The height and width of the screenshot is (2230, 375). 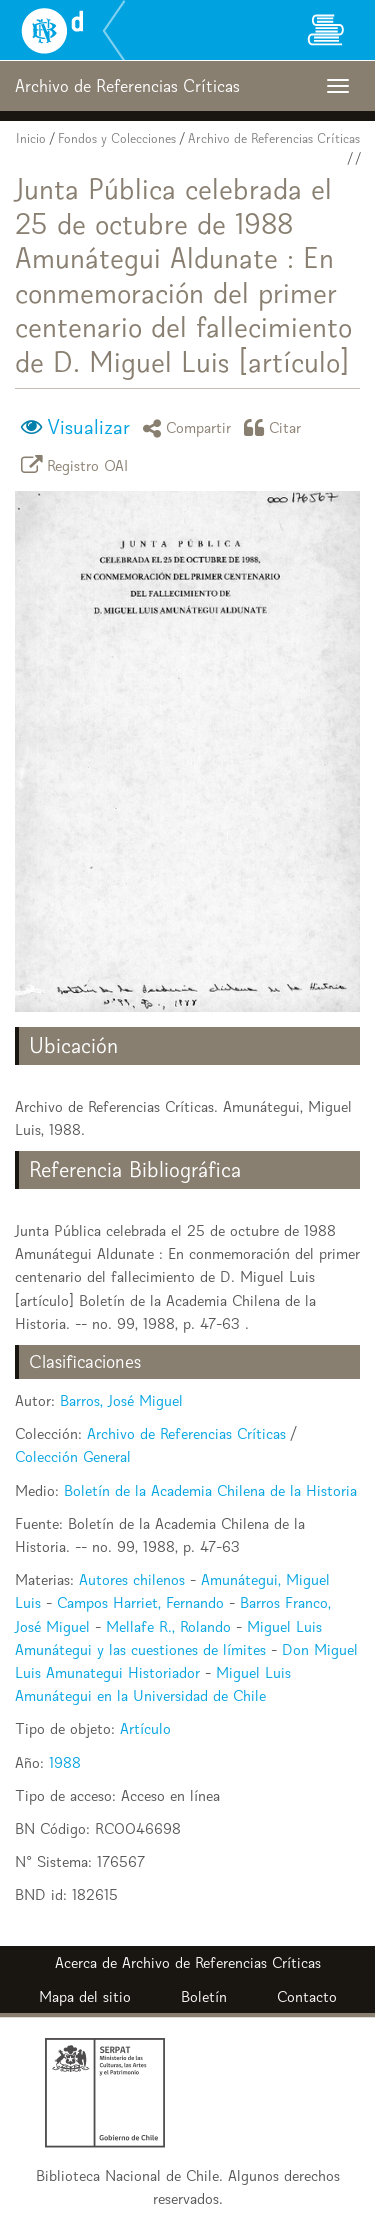 I want to click on 1988, so click(x=65, y=1762).